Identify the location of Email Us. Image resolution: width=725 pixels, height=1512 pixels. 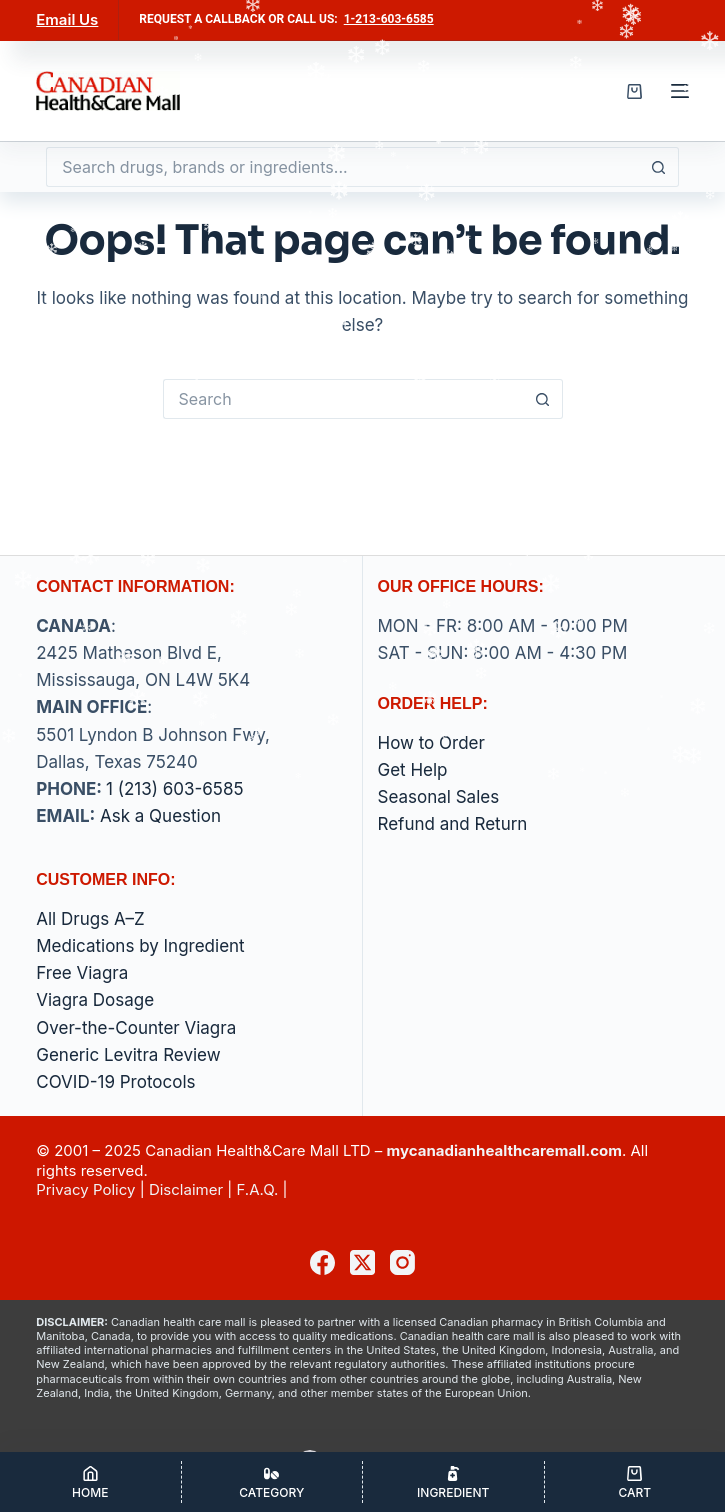
(67, 19).